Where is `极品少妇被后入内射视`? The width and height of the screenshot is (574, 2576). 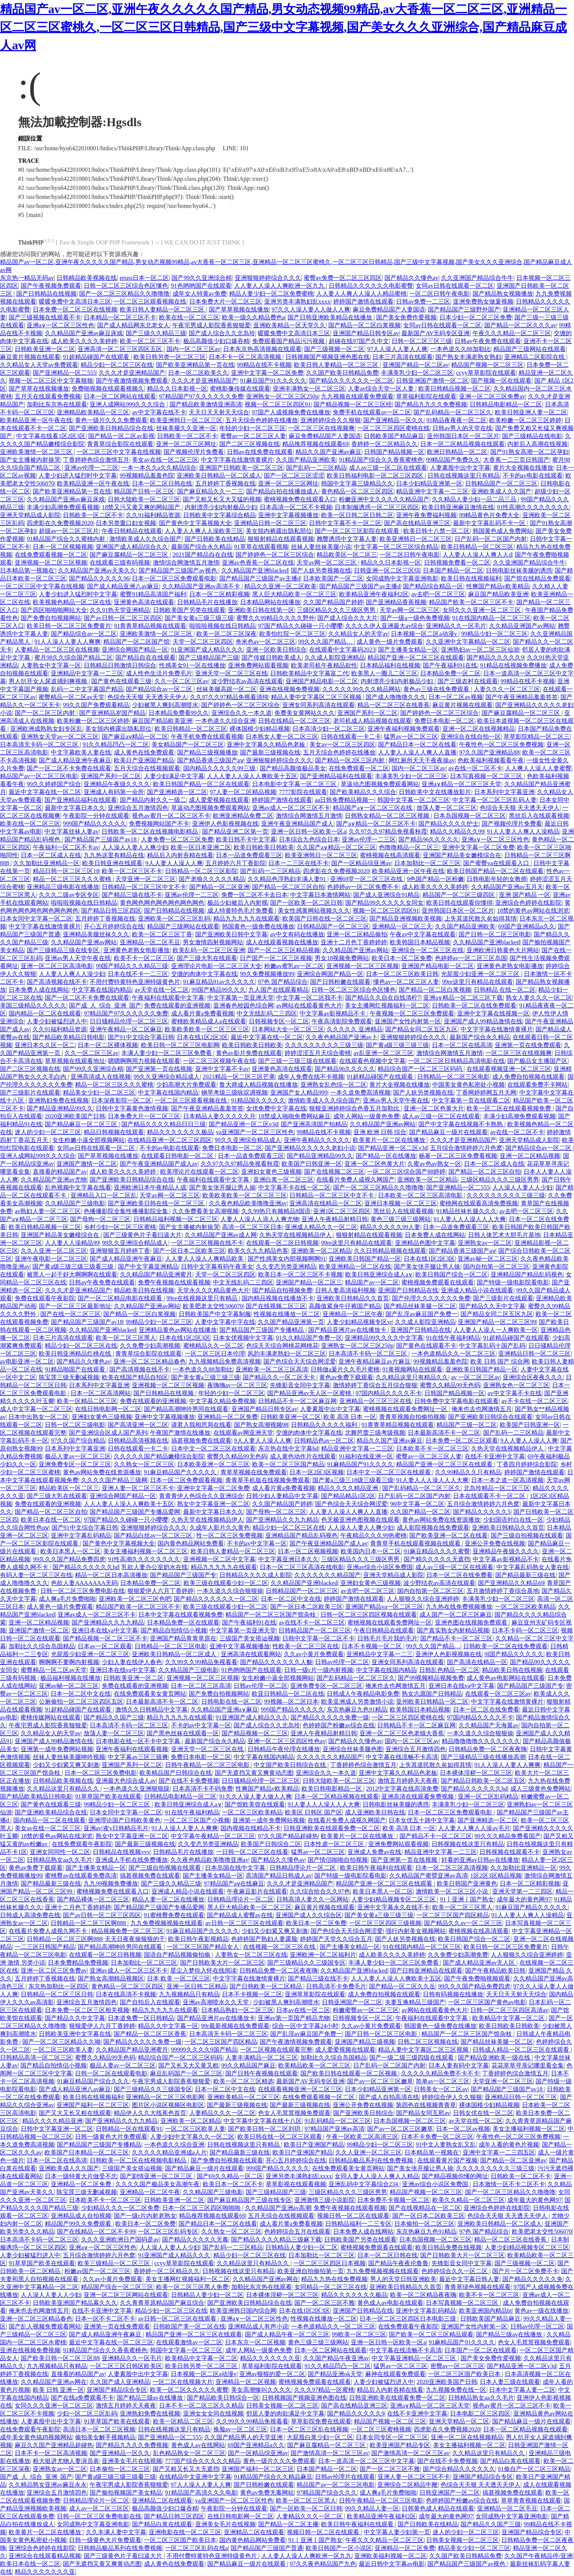 极品少妇被后入内射视 is located at coordinates (237, 902).